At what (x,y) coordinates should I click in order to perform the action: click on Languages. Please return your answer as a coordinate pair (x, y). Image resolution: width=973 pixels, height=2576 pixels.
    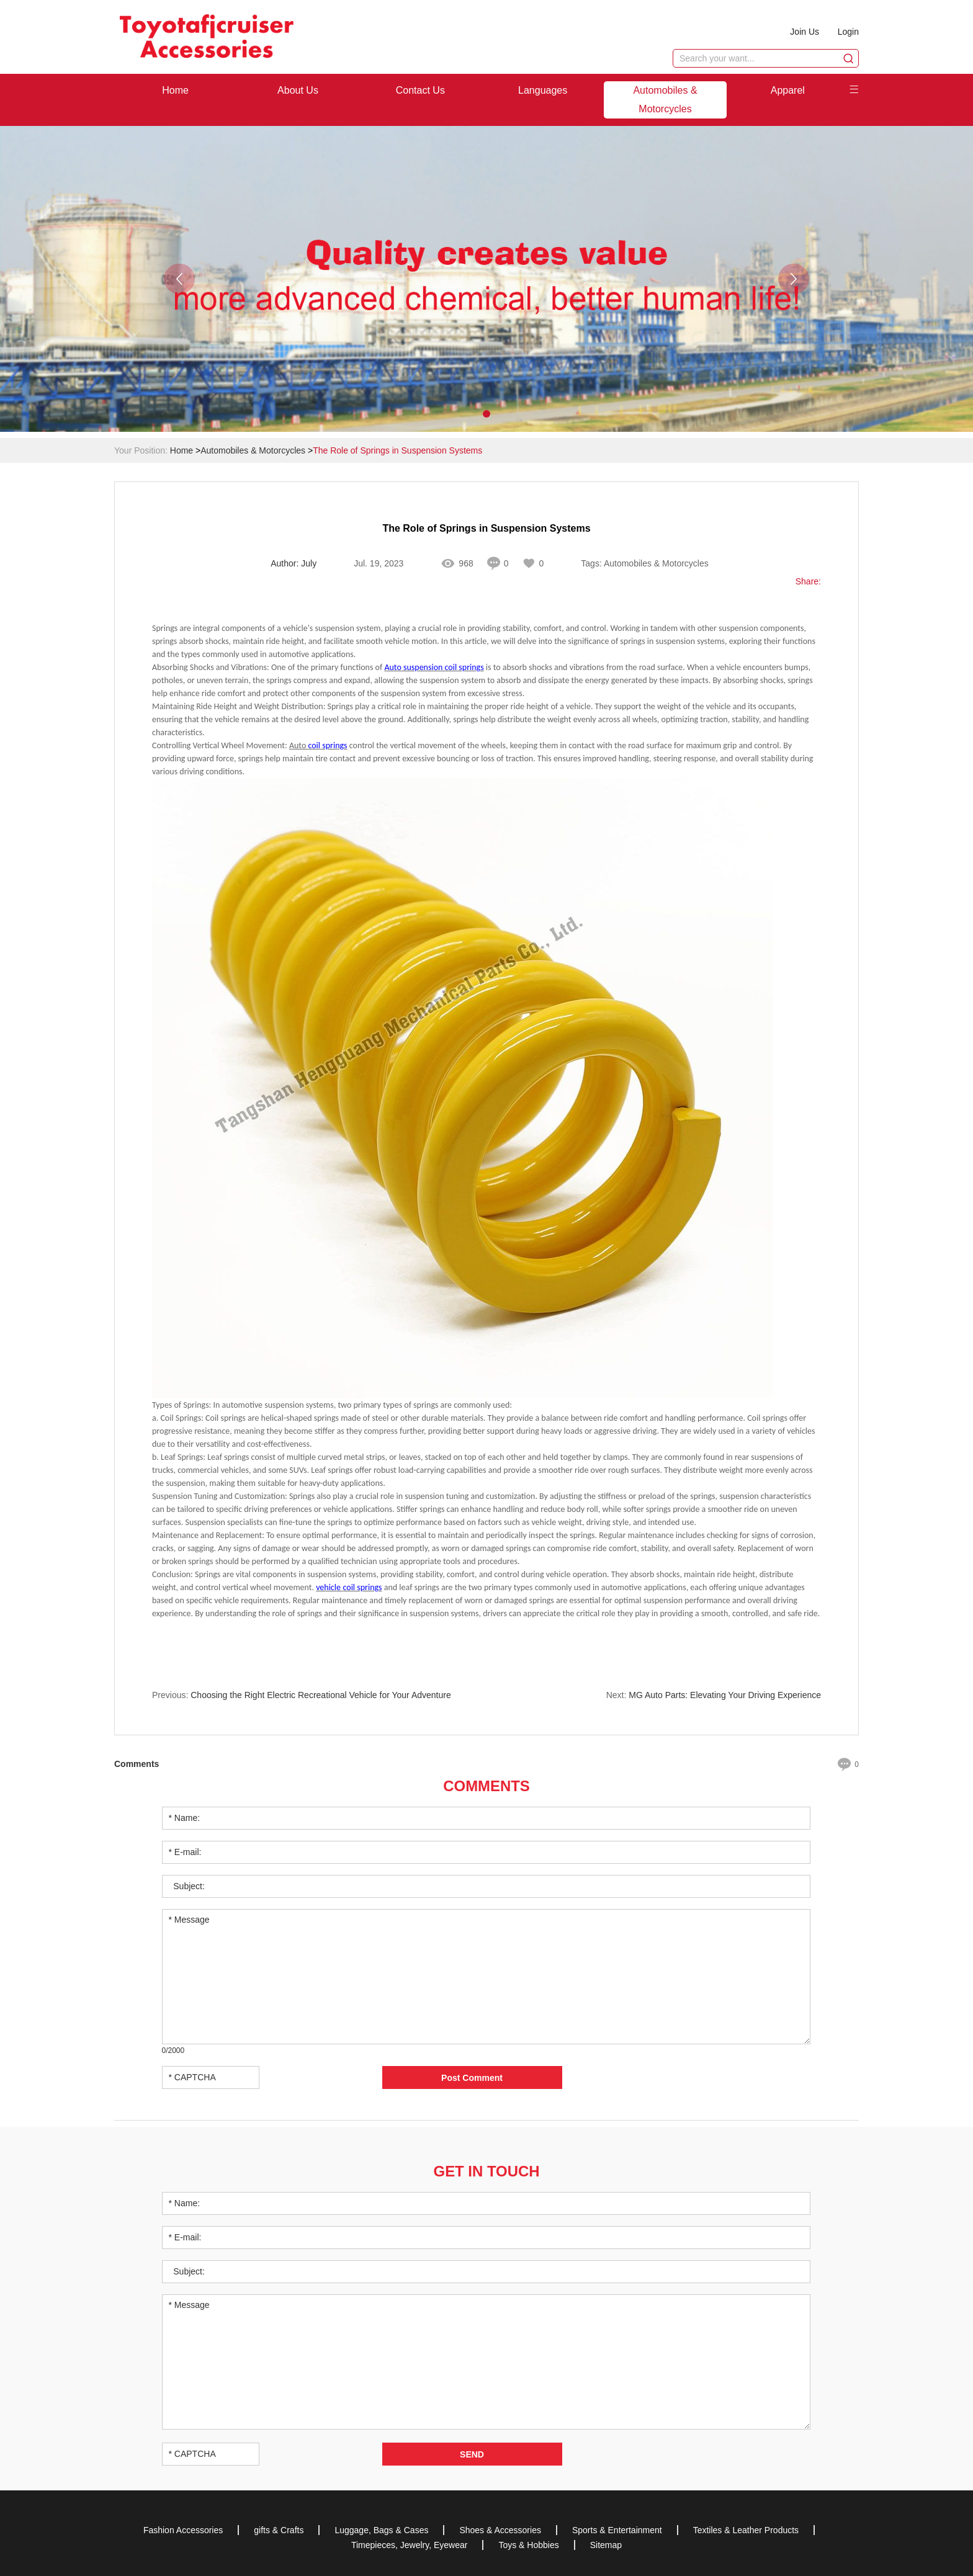
    Looking at the image, I should click on (542, 90).